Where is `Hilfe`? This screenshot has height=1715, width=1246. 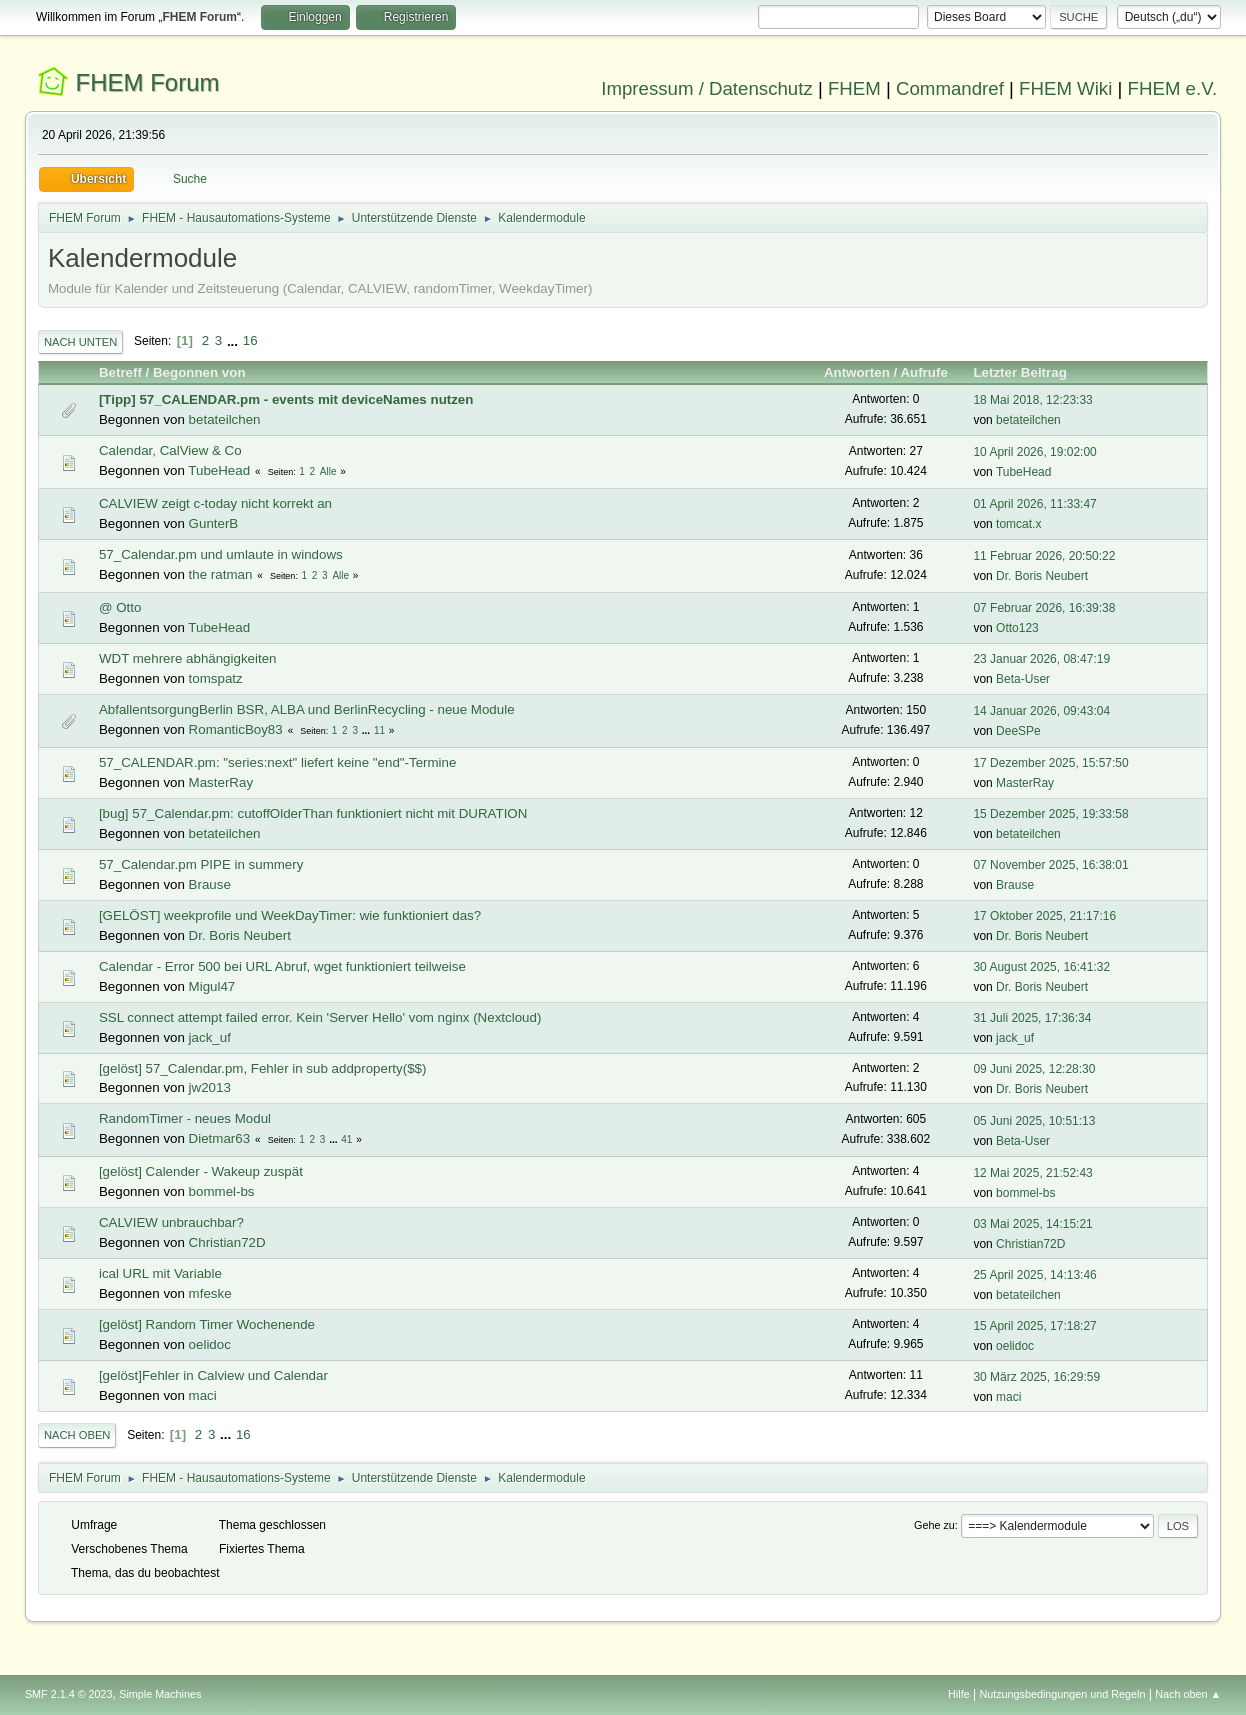
Hilfe is located at coordinates (959, 1694).